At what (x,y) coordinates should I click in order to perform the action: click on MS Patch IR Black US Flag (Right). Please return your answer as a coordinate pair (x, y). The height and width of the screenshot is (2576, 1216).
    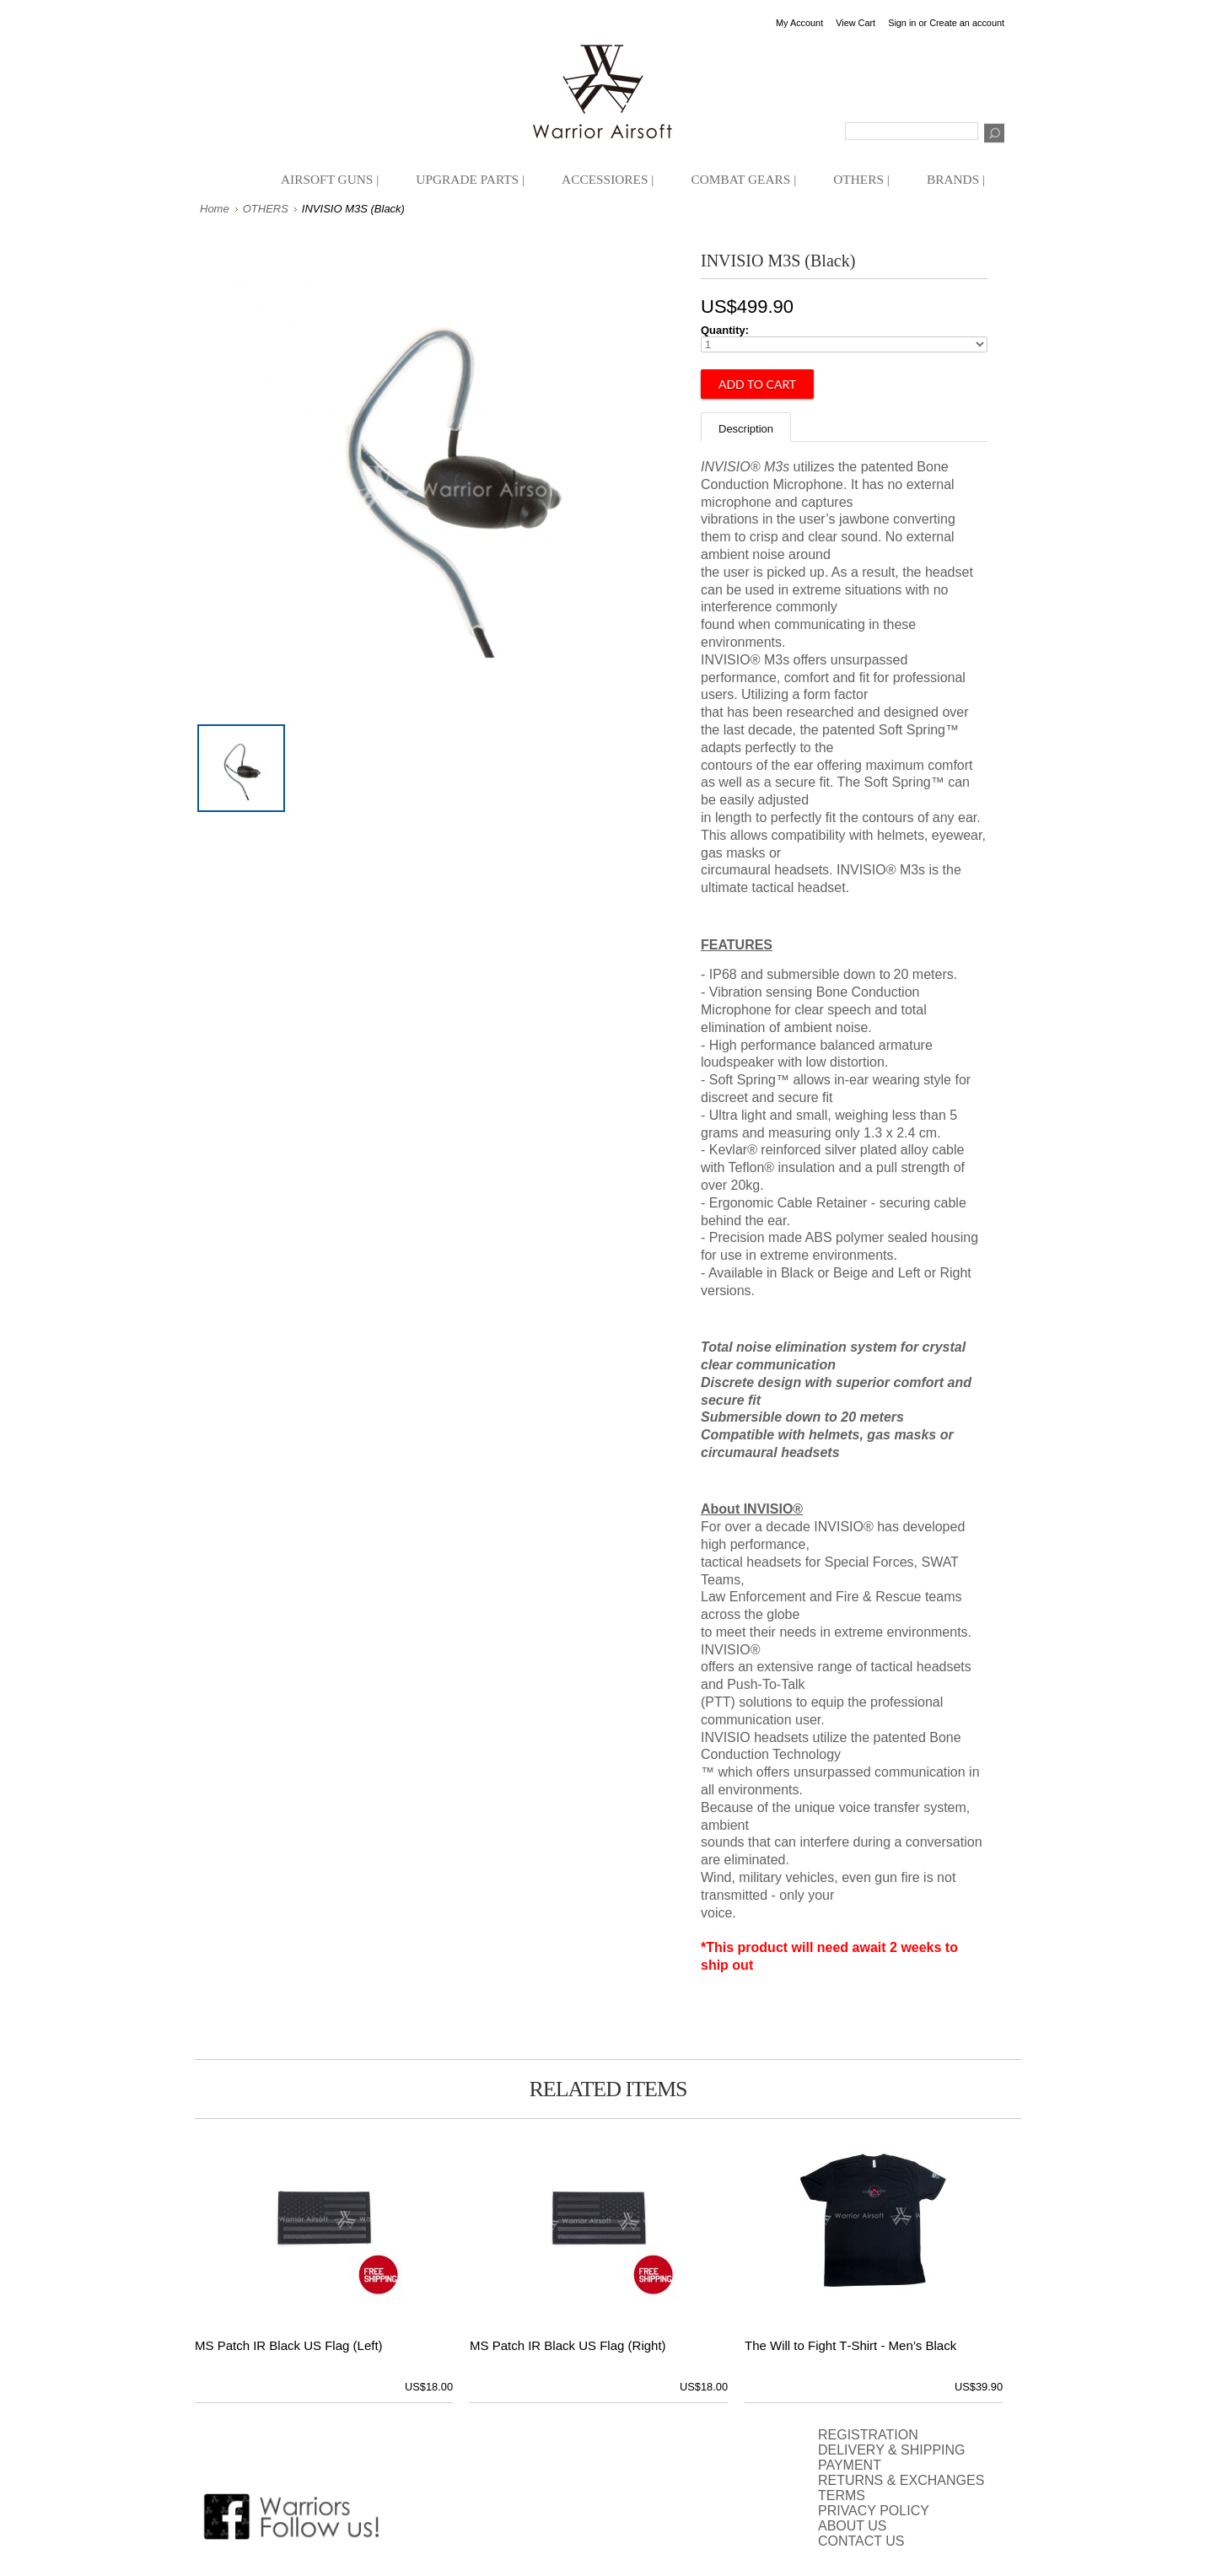
    Looking at the image, I should click on (568, 2345).